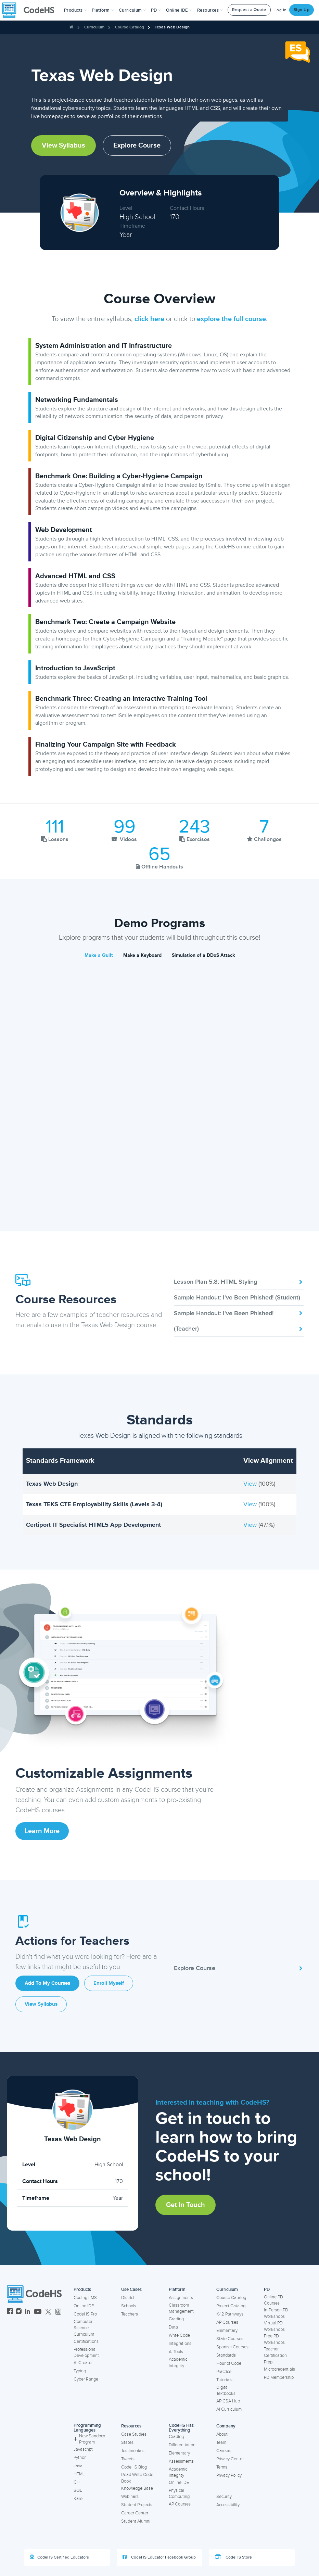 Image resolution: width=319 pixels, height=2576 pixels. I want to click on SQL, so click(78, 2490).